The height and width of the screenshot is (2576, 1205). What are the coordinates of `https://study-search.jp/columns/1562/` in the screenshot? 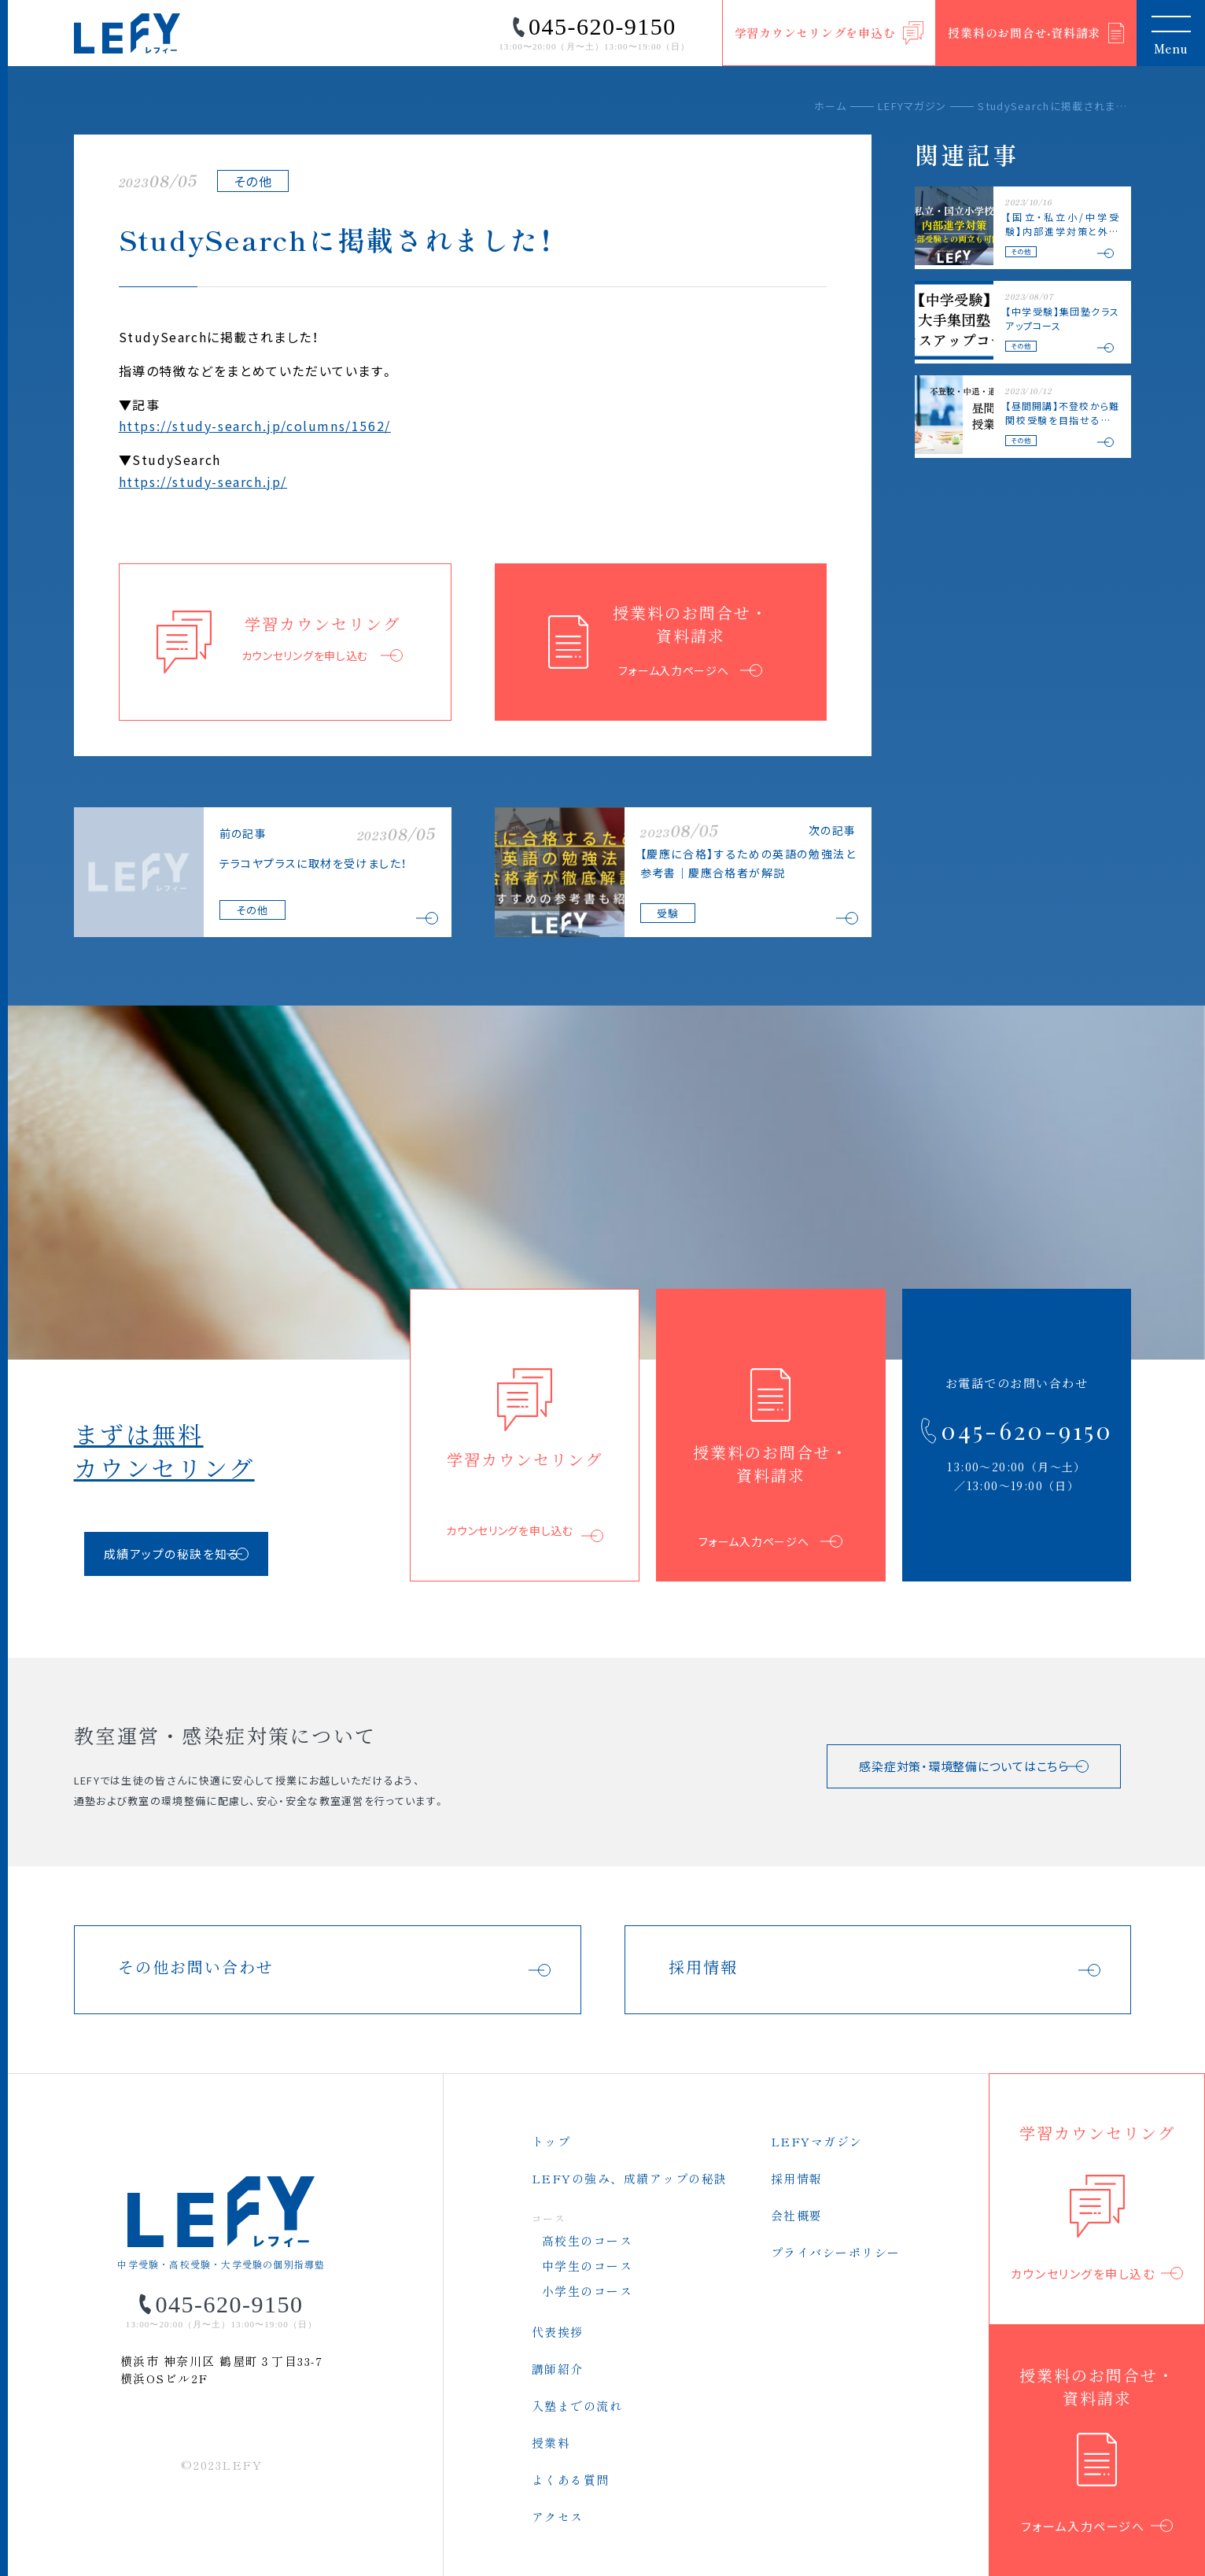 It's located at (255, 425).